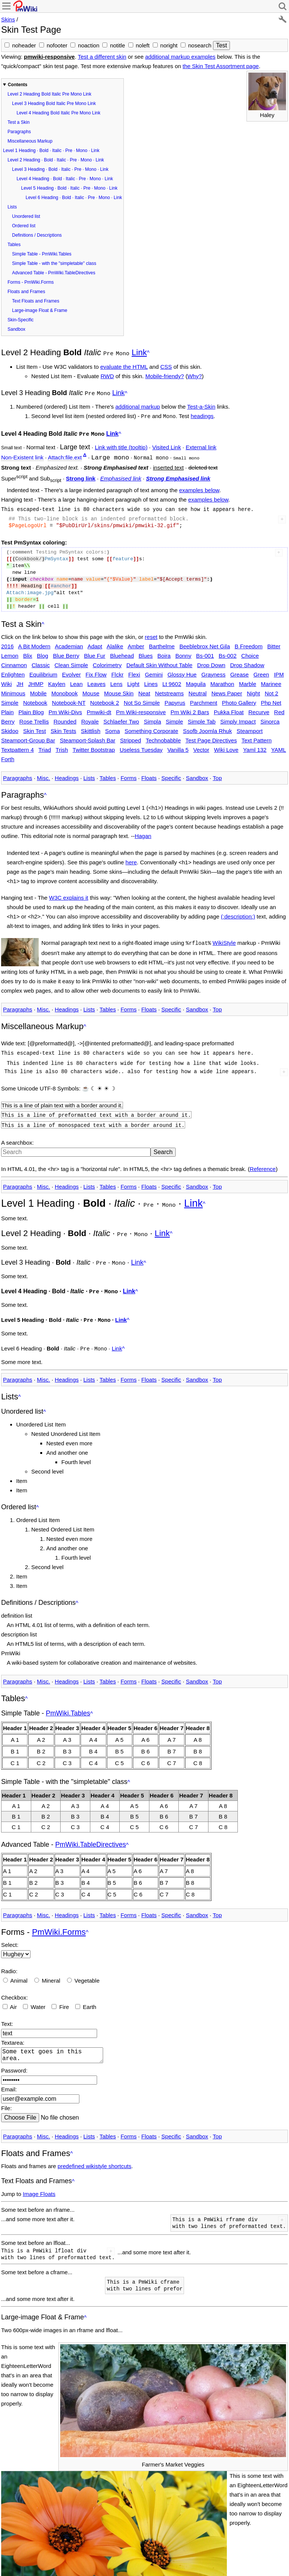  Describe the element at coordinates (64, 718) in the screenshot. I see `Rounded` at that location.